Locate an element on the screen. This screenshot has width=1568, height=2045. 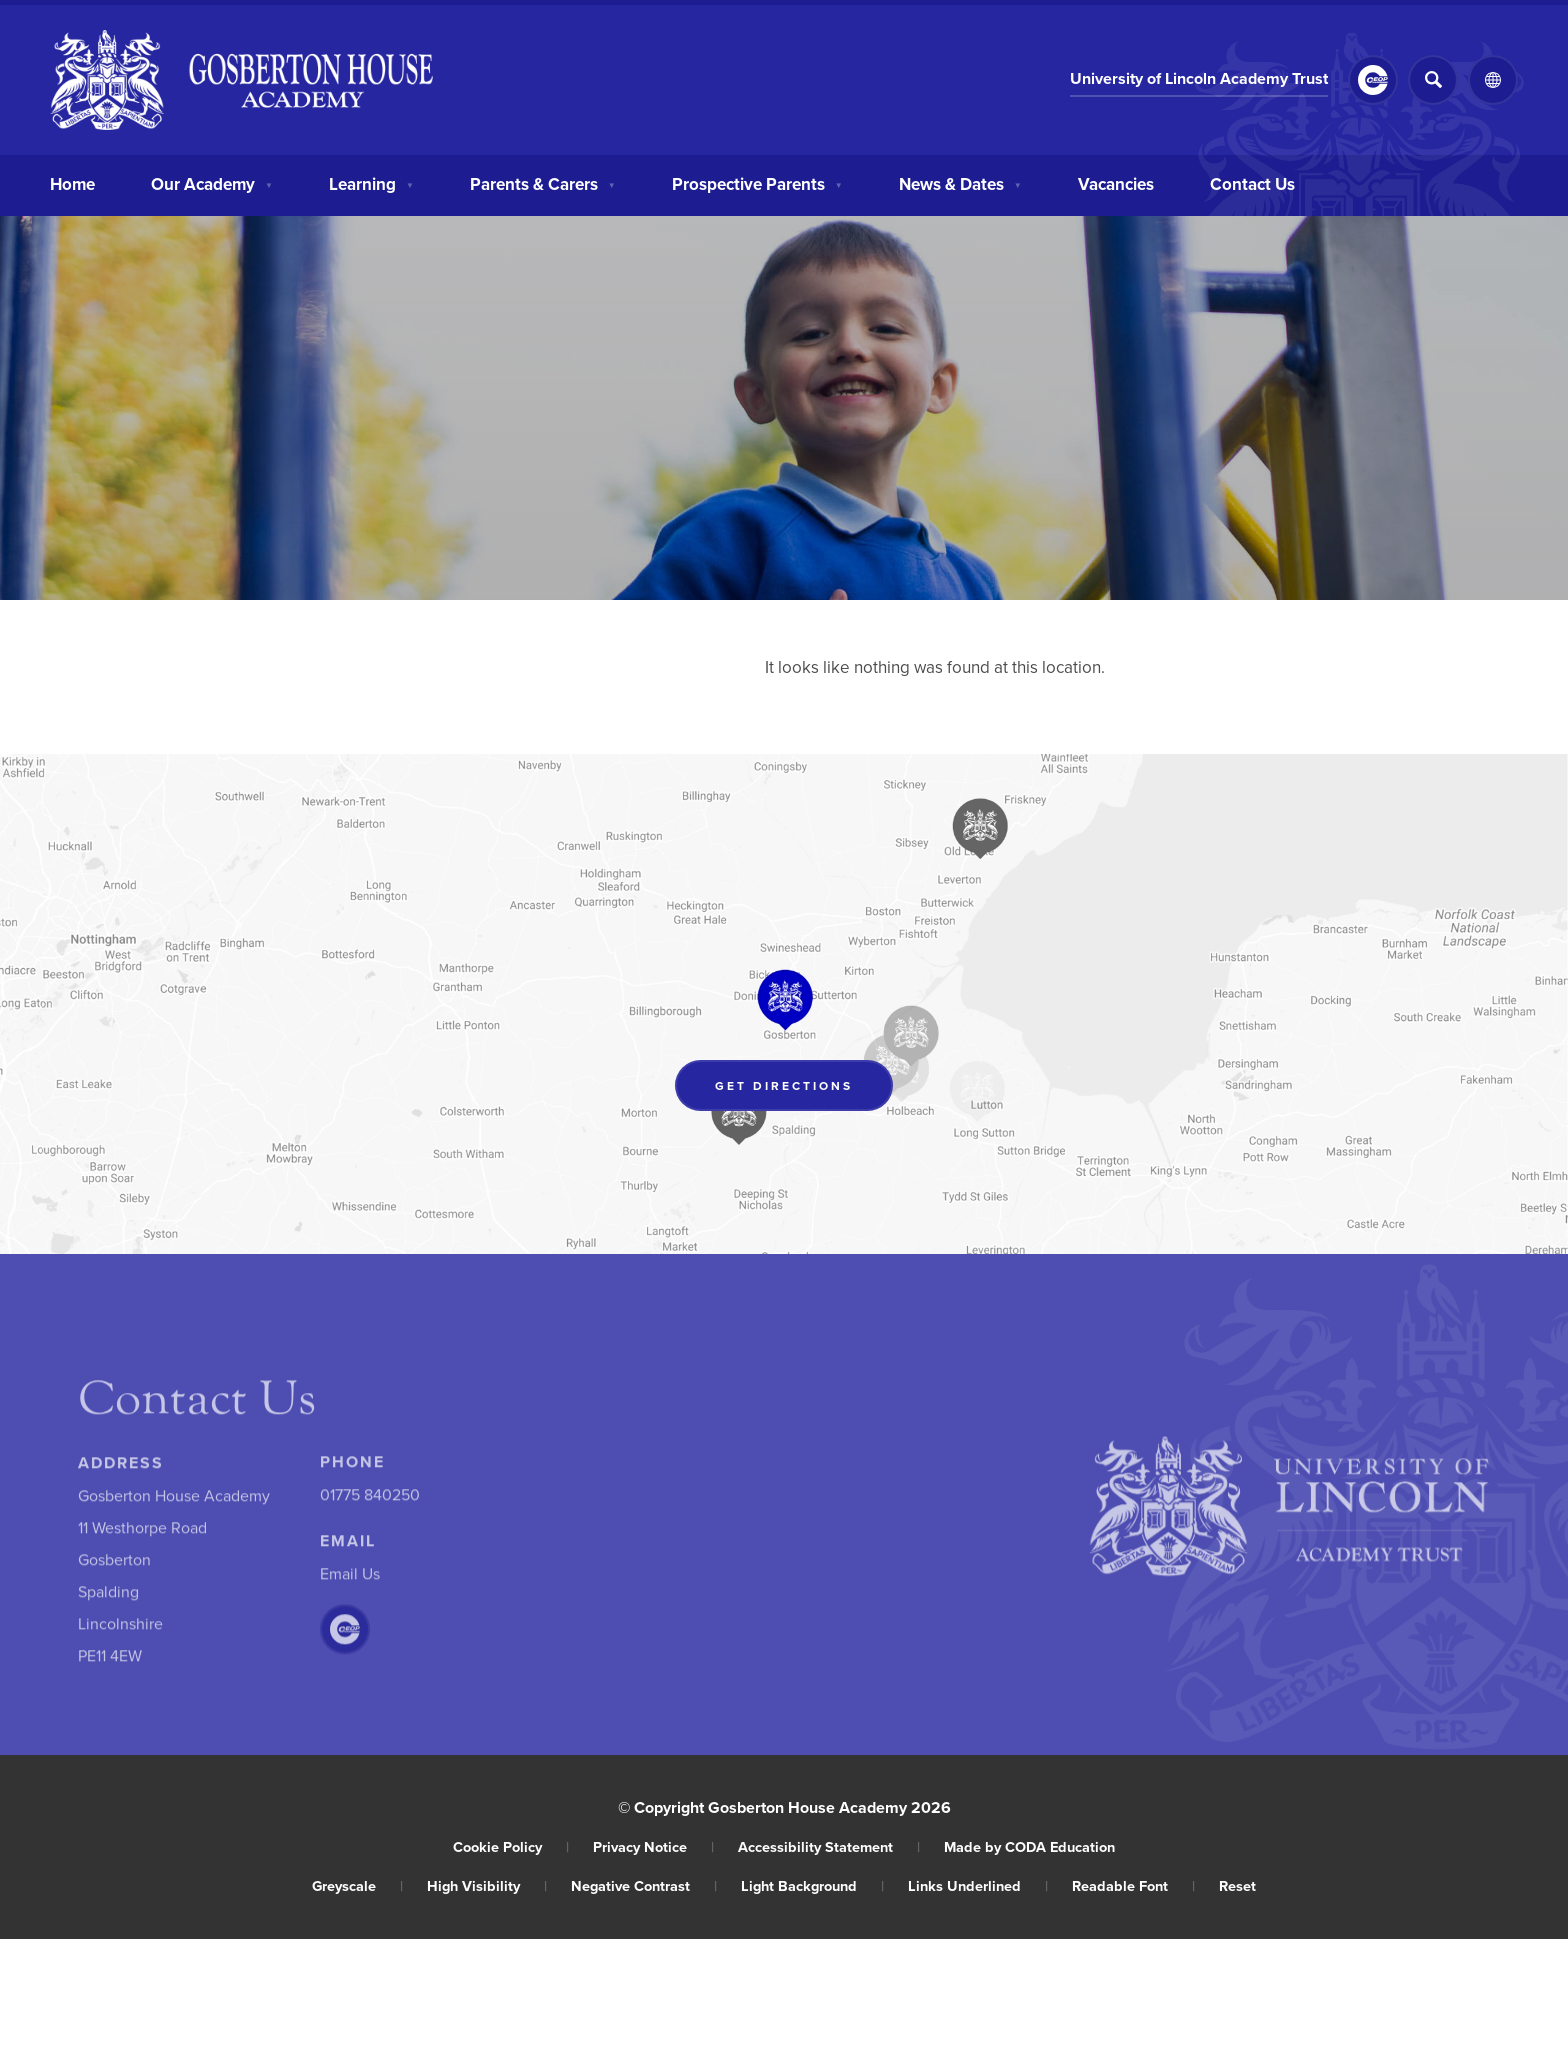
Learning is located at coordinates (371, 182).